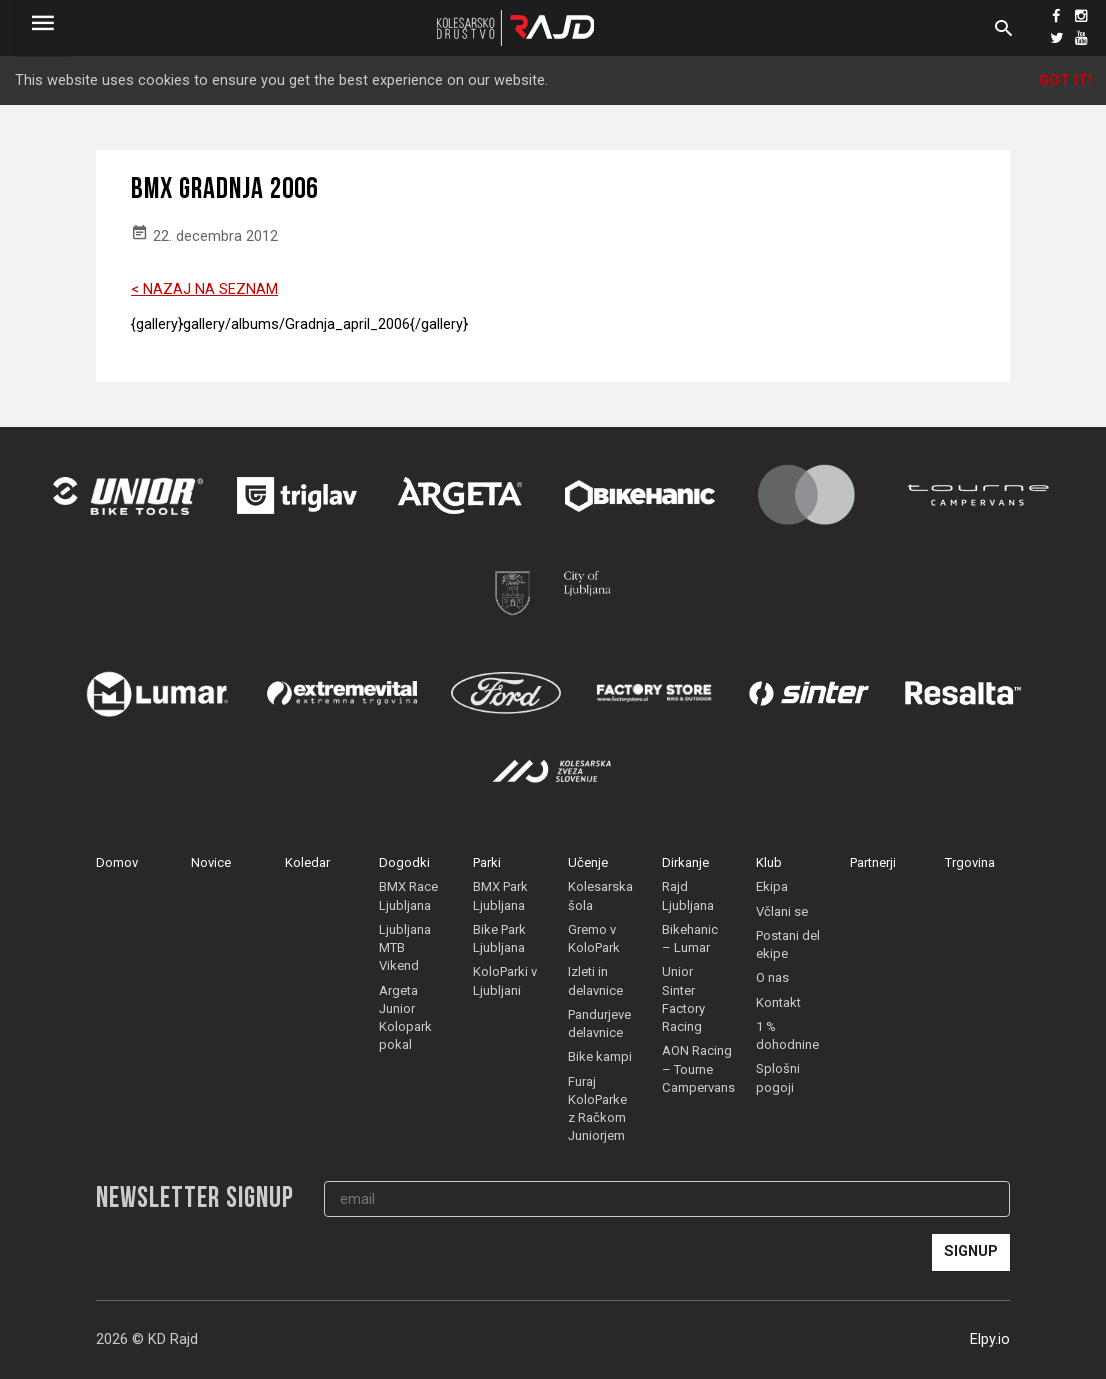 This screenshot has width=1106, height=1379. Describe the element at coordinates (769, 862) in the screenshot. I see `Klub` at that location.